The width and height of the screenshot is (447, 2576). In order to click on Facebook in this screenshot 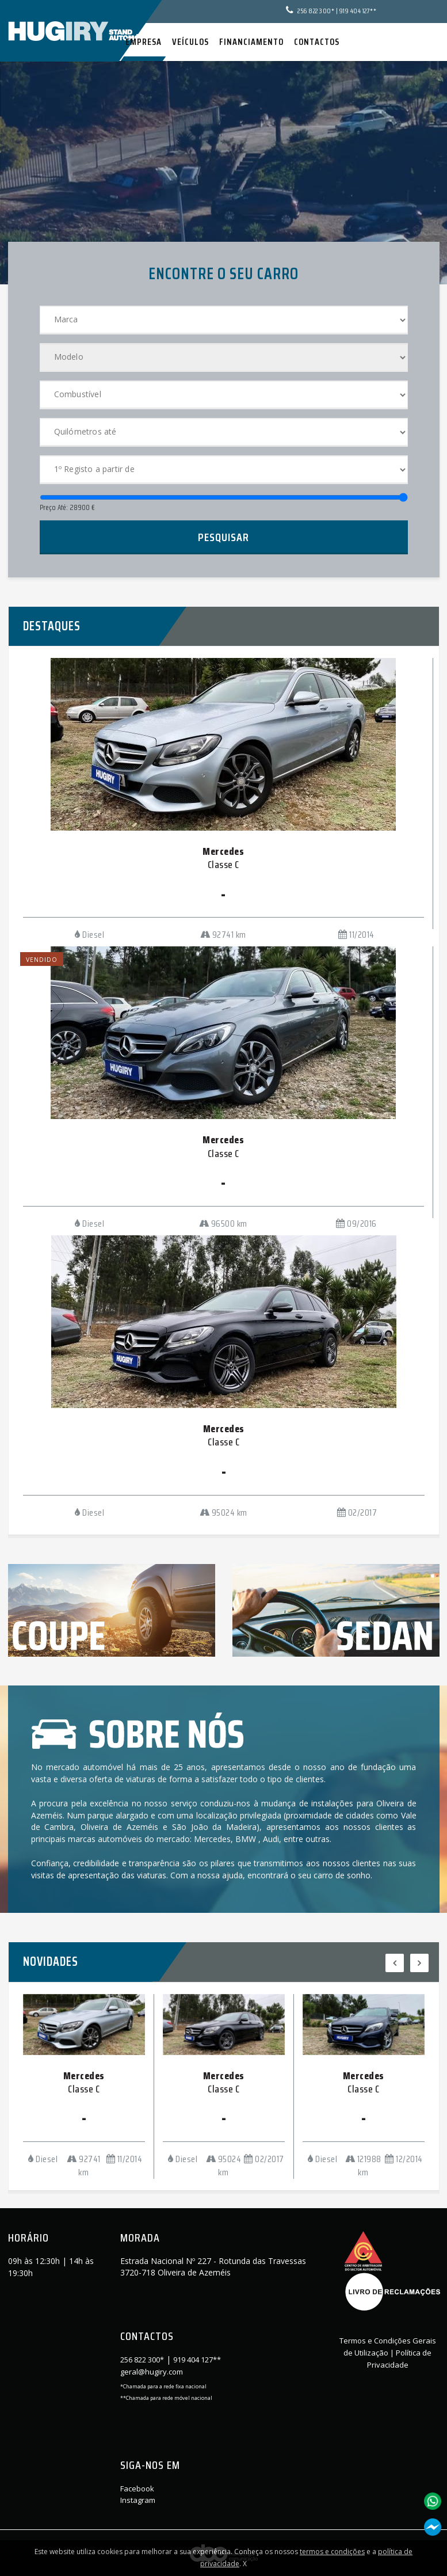, I will do `click(137, 2488)`.